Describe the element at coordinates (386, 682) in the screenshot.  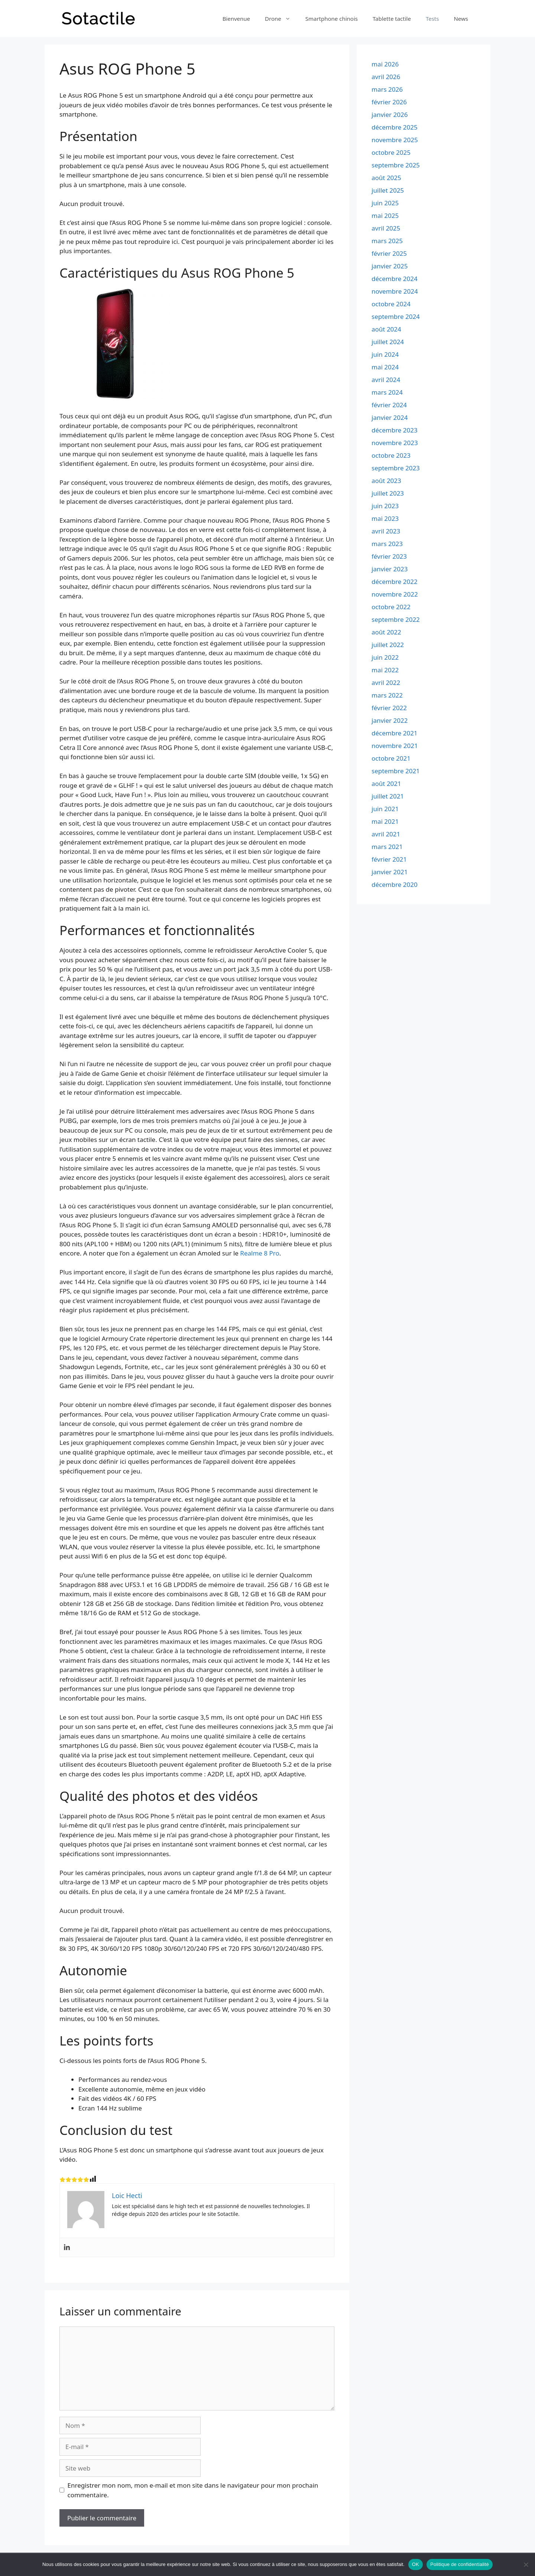
I see `avril 2022` at that location.